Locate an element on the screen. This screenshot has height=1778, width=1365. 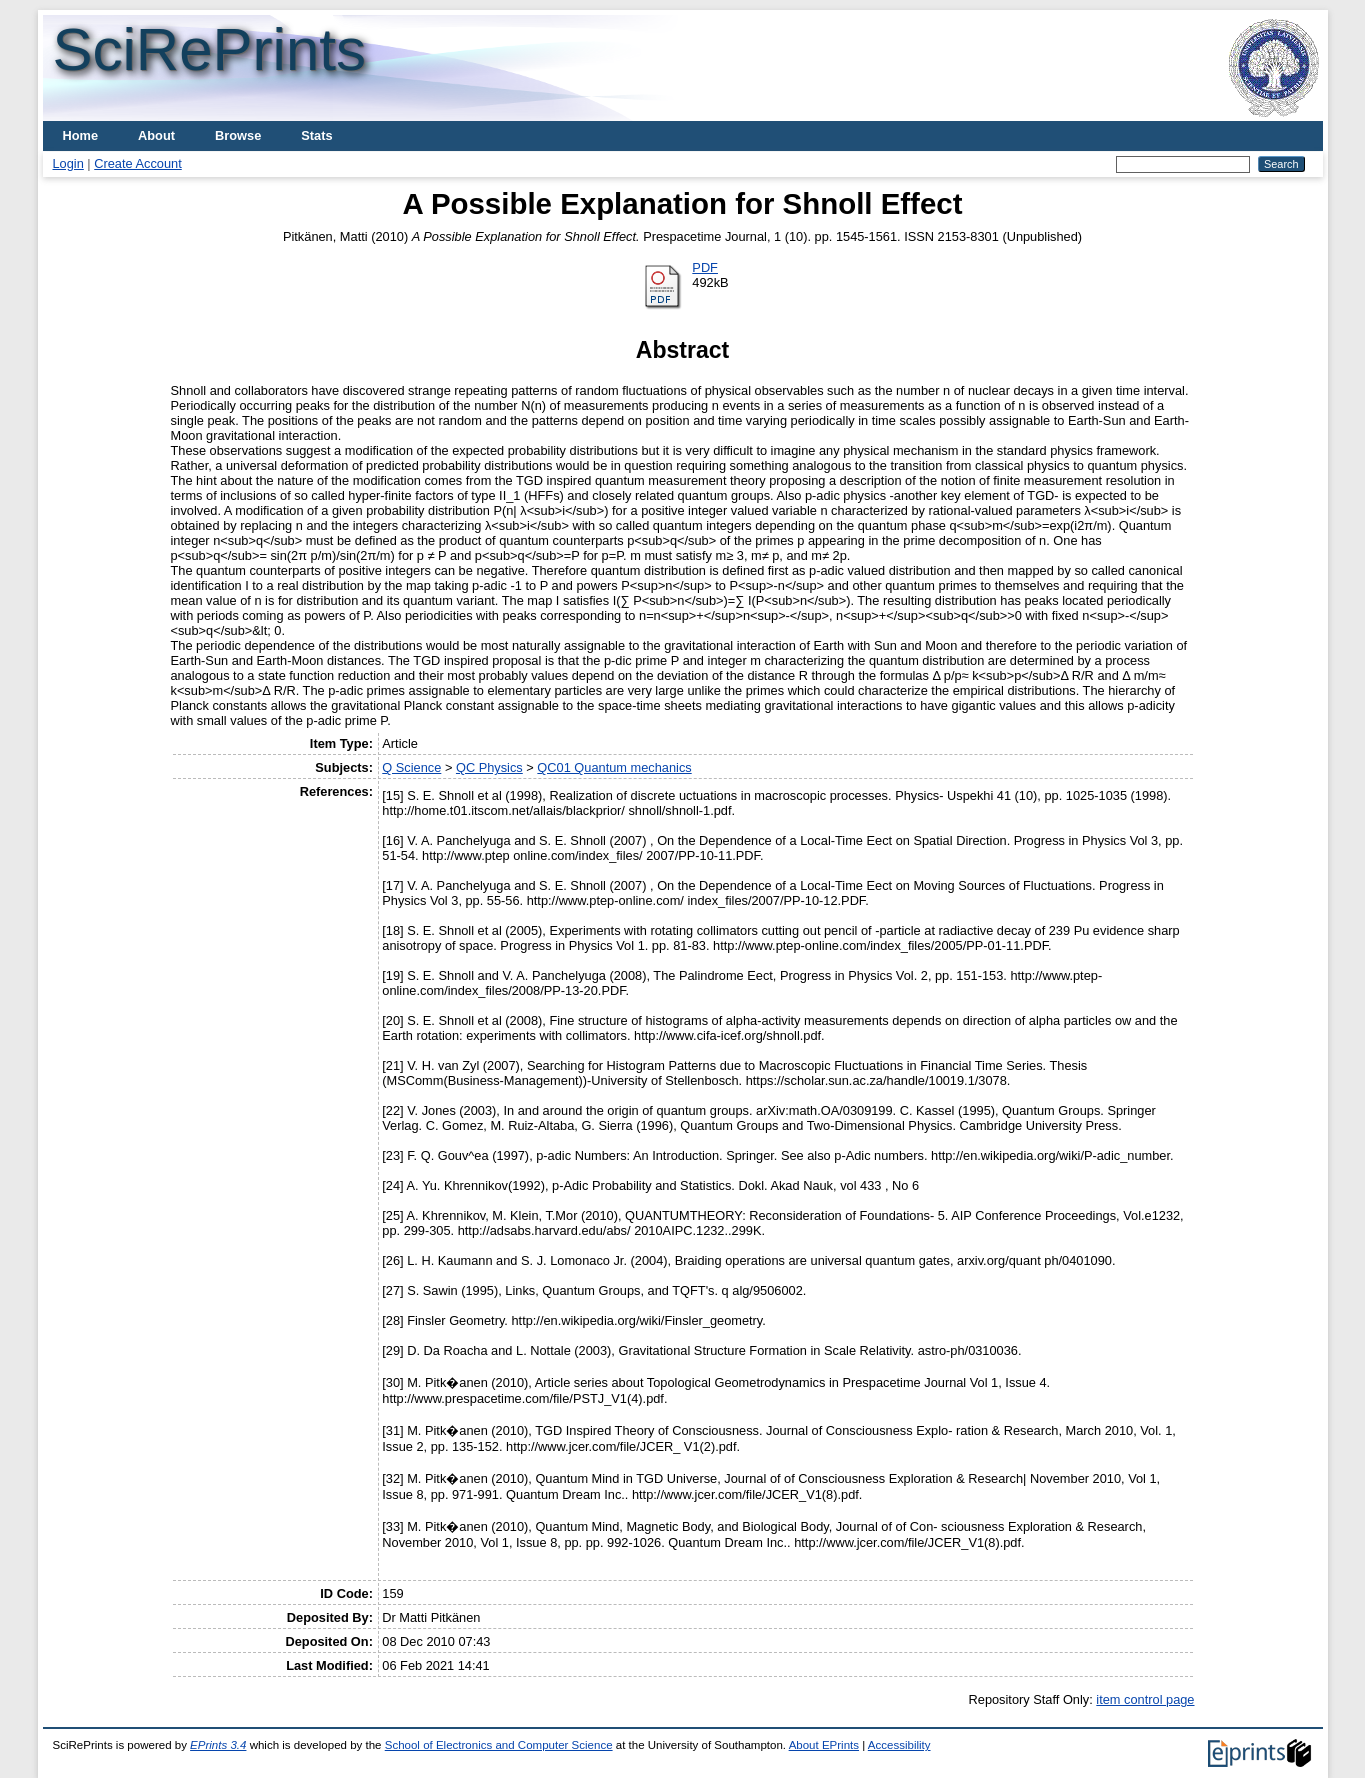
Home [menuitem] is located at coordinates (81, 135).